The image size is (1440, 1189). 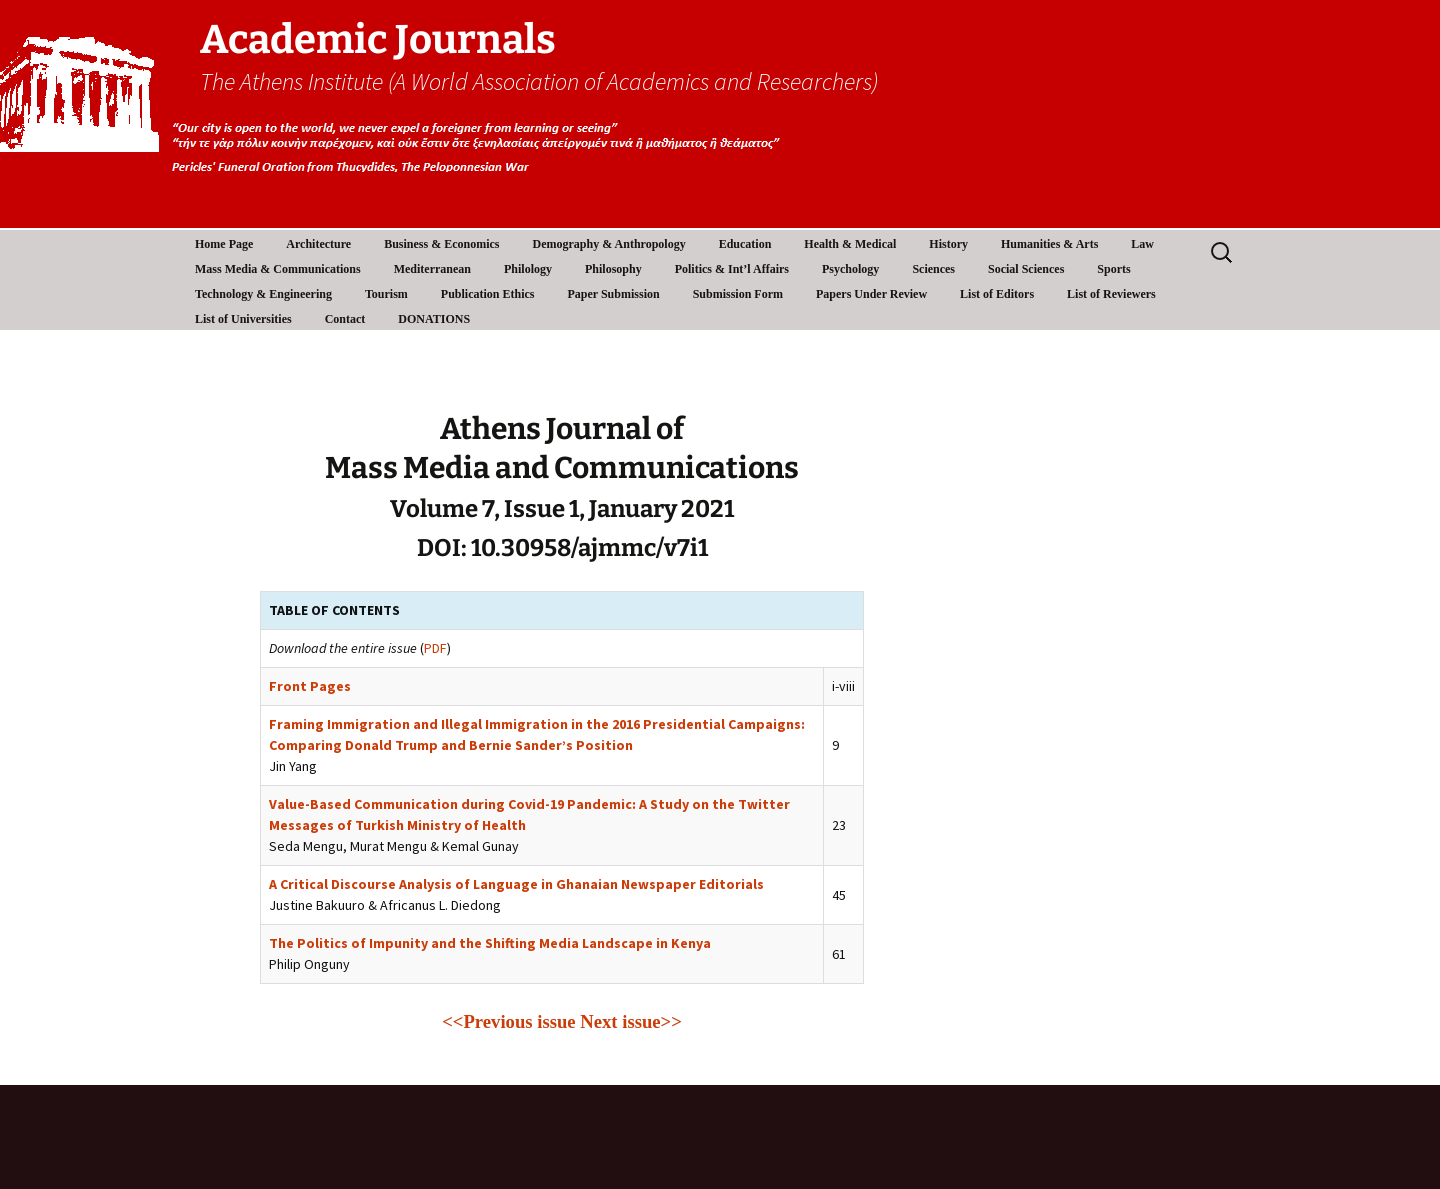 What do you see at coordinates (933, 269) in the screenshot?
I see `Sciences` at bounding box center [933, 269].